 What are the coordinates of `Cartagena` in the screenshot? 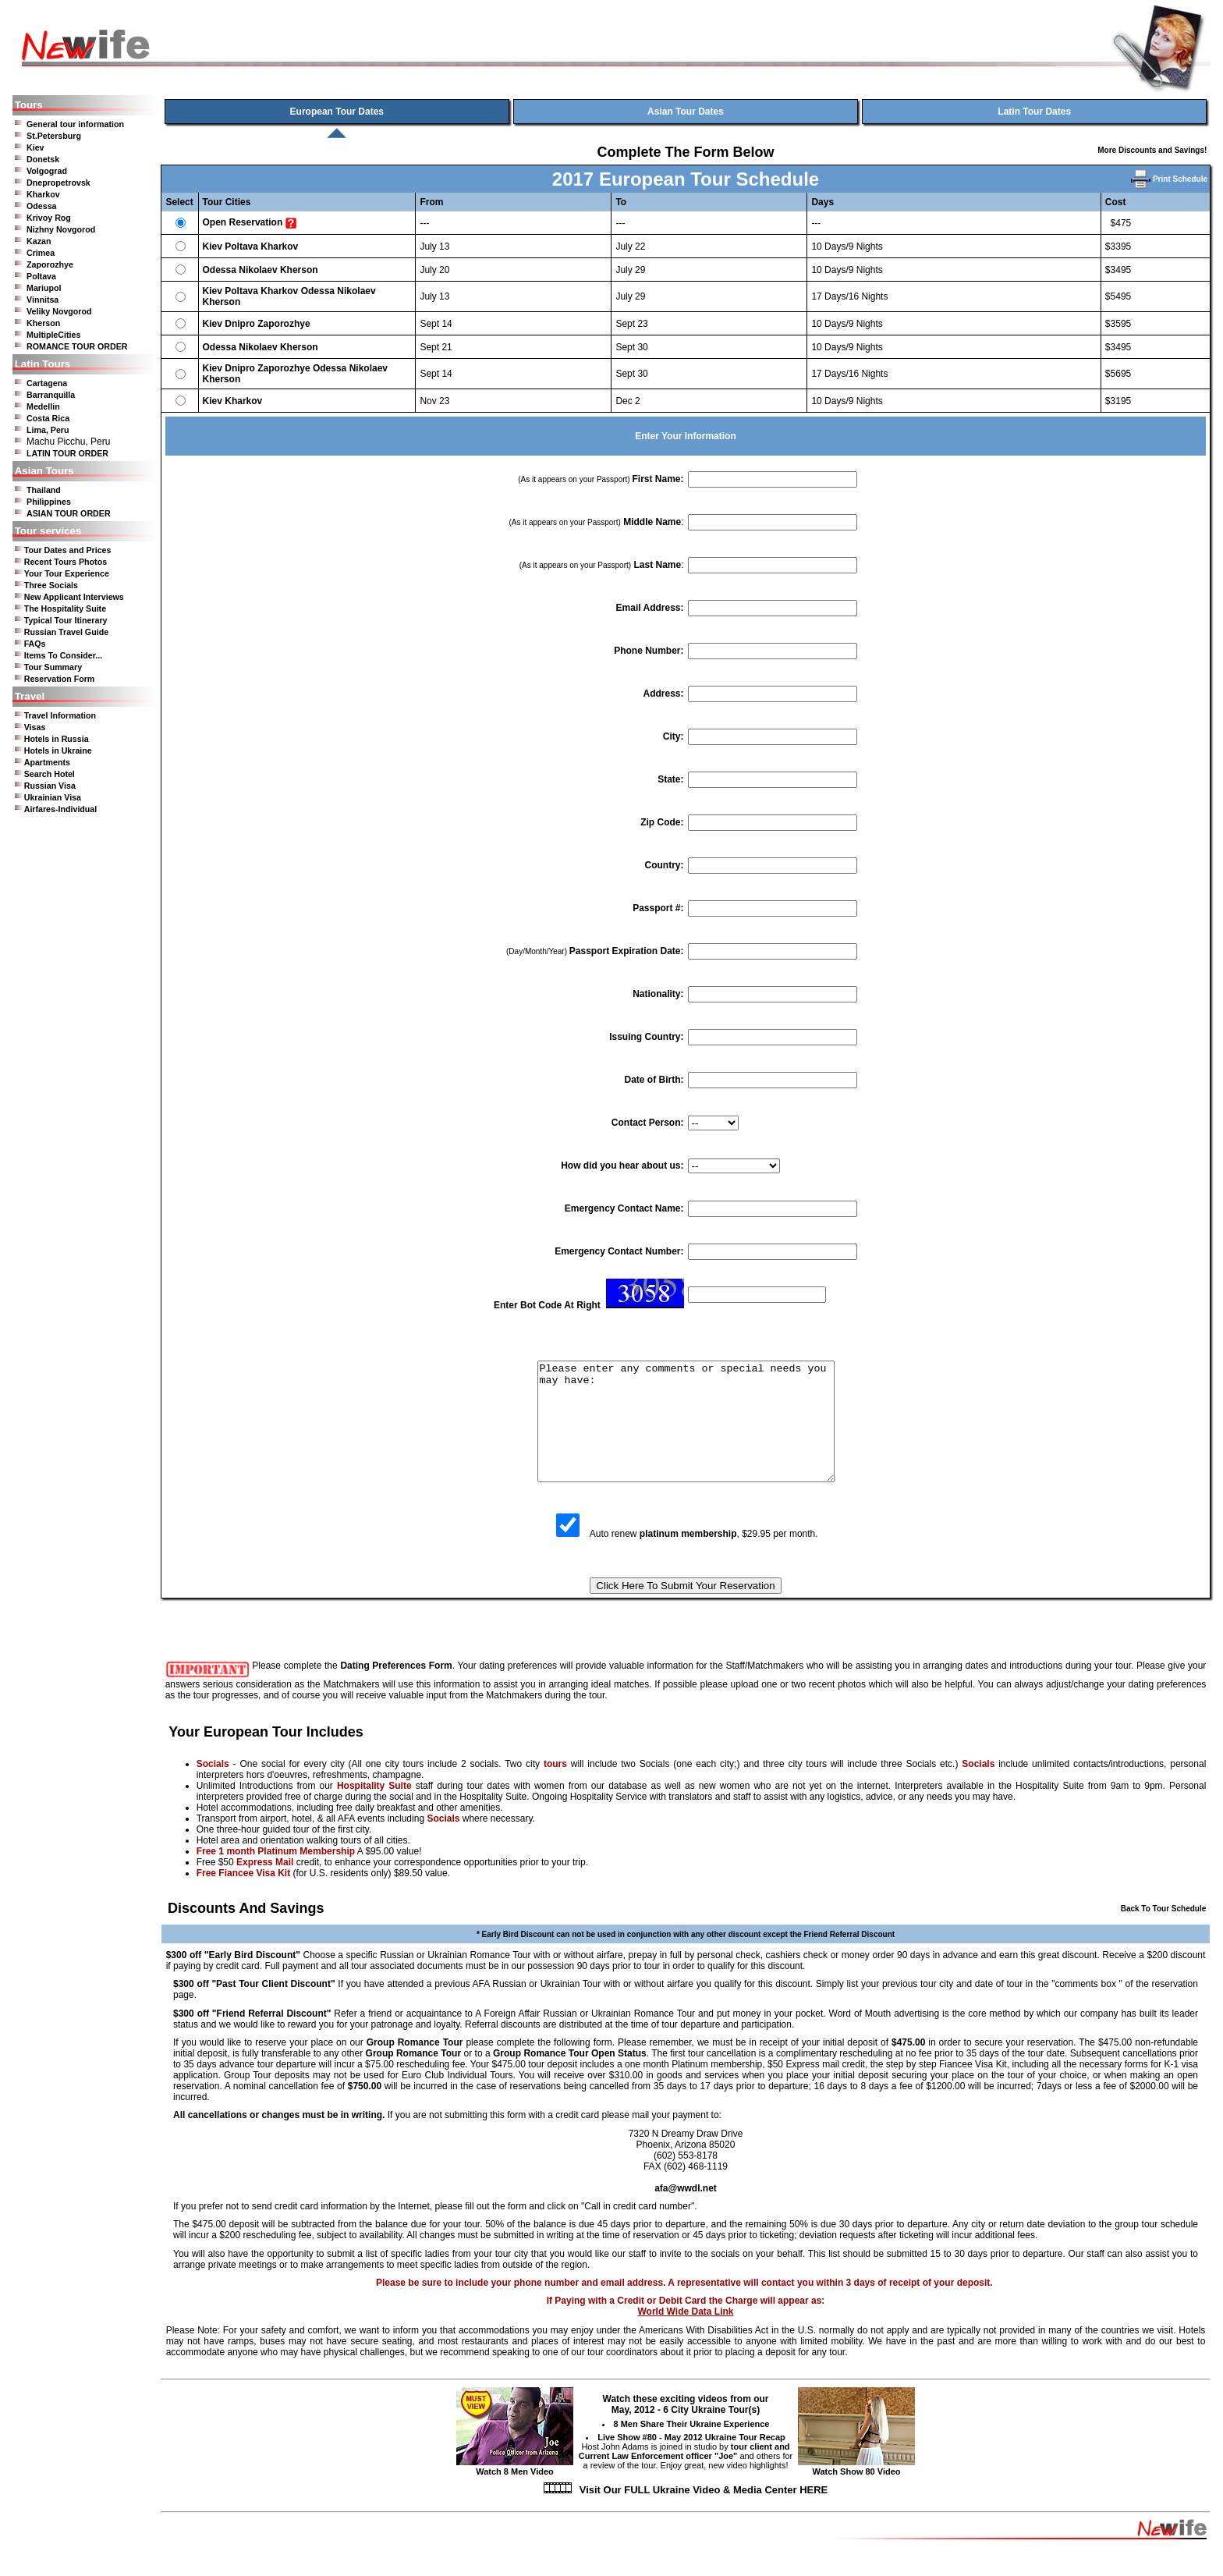 It's located at (47, 383).